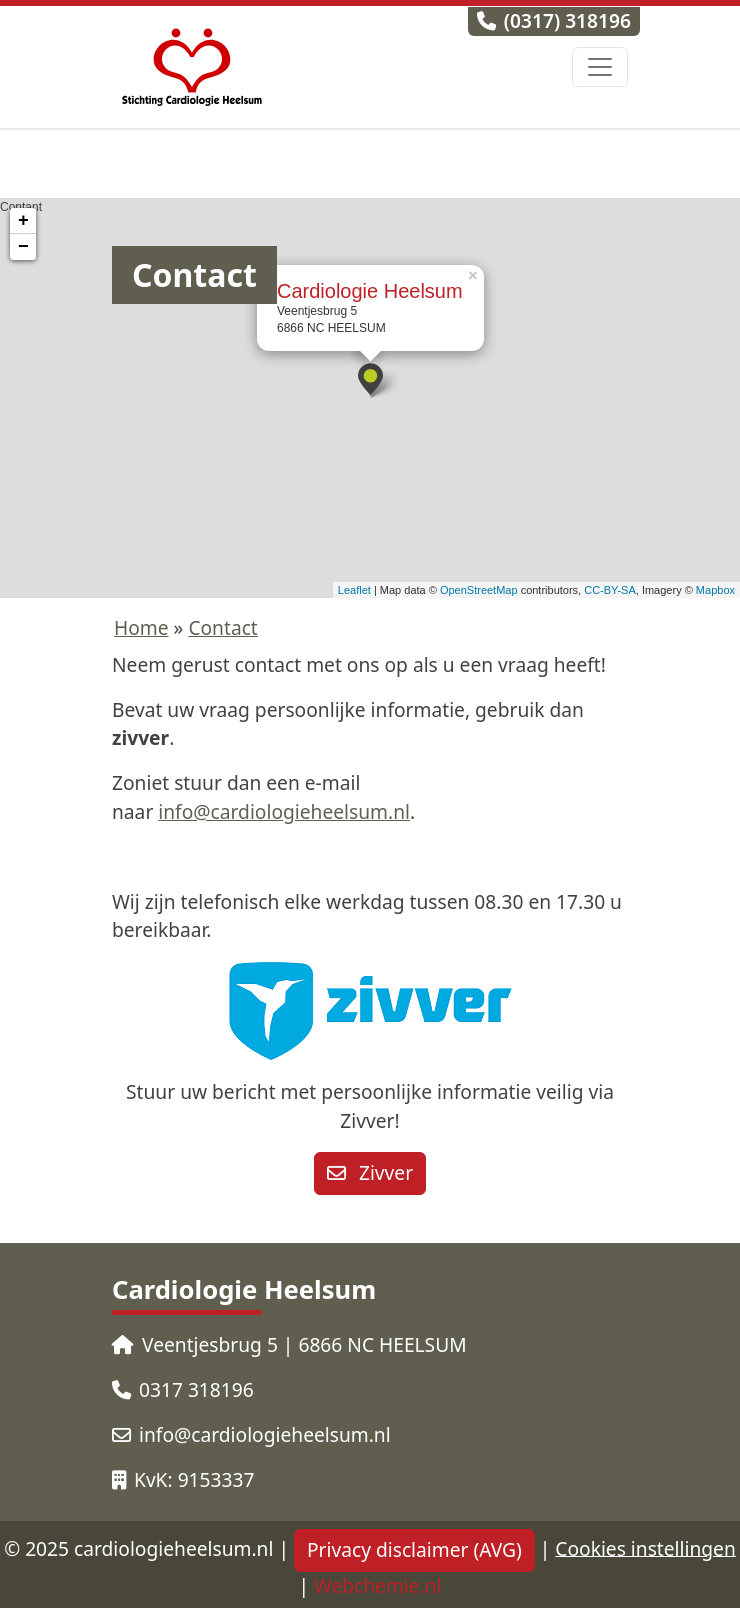 This screenshot has width=740, height=1608. Describe the element at coordinates (378, 1585) in the screenshot. I see `Webchemie.nl` at that location.